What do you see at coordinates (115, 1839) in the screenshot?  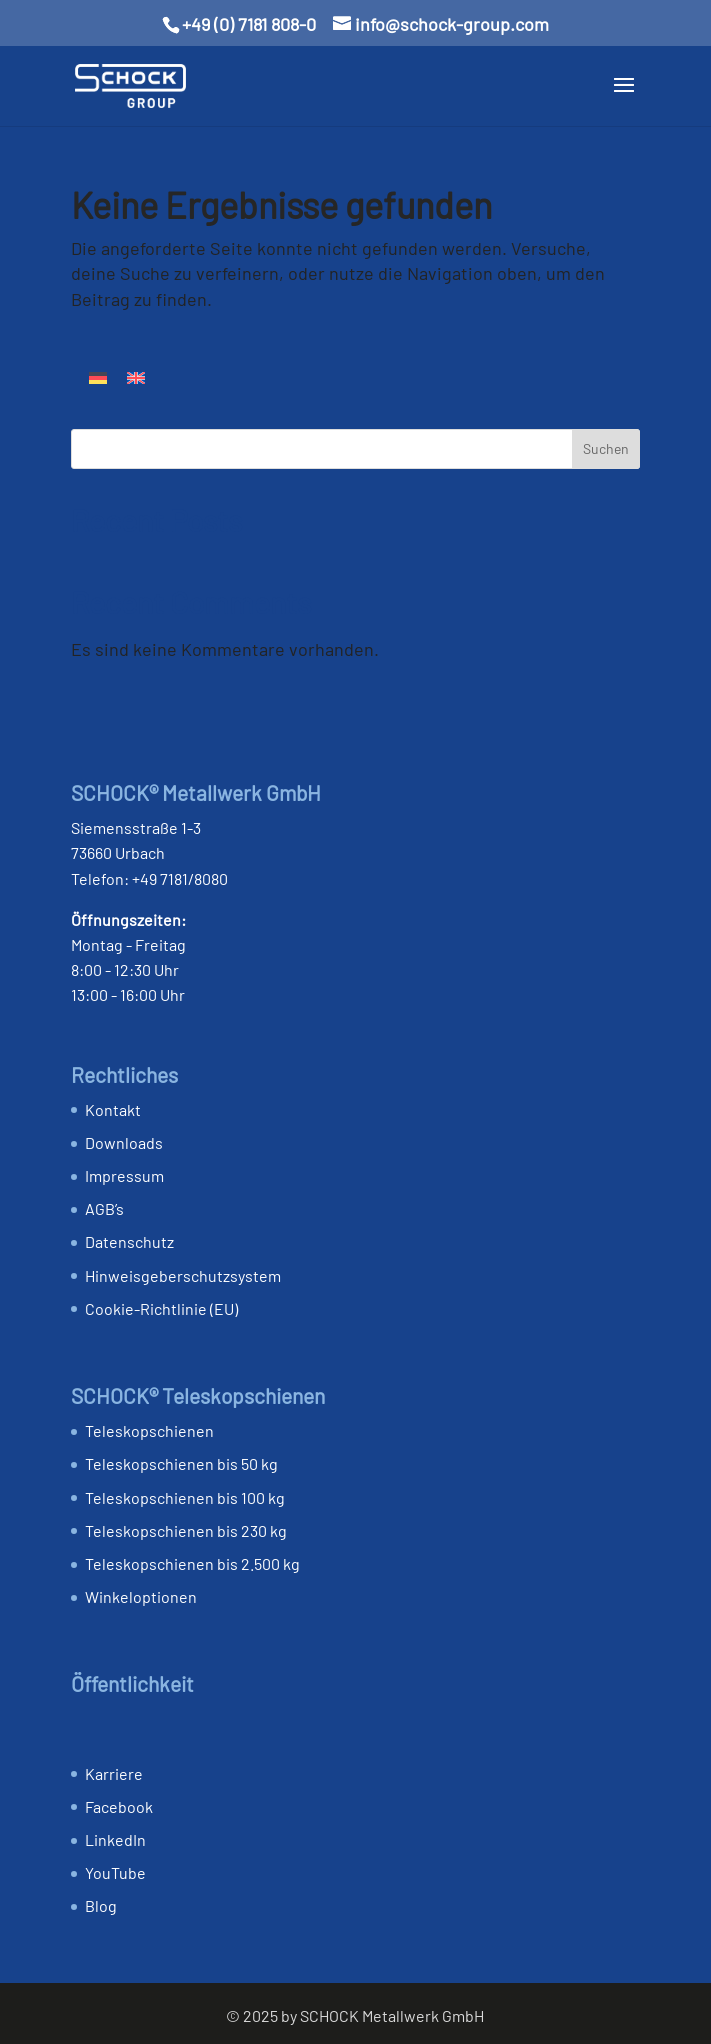 I see `LinkedIn` at bounding box center [115, 1839].